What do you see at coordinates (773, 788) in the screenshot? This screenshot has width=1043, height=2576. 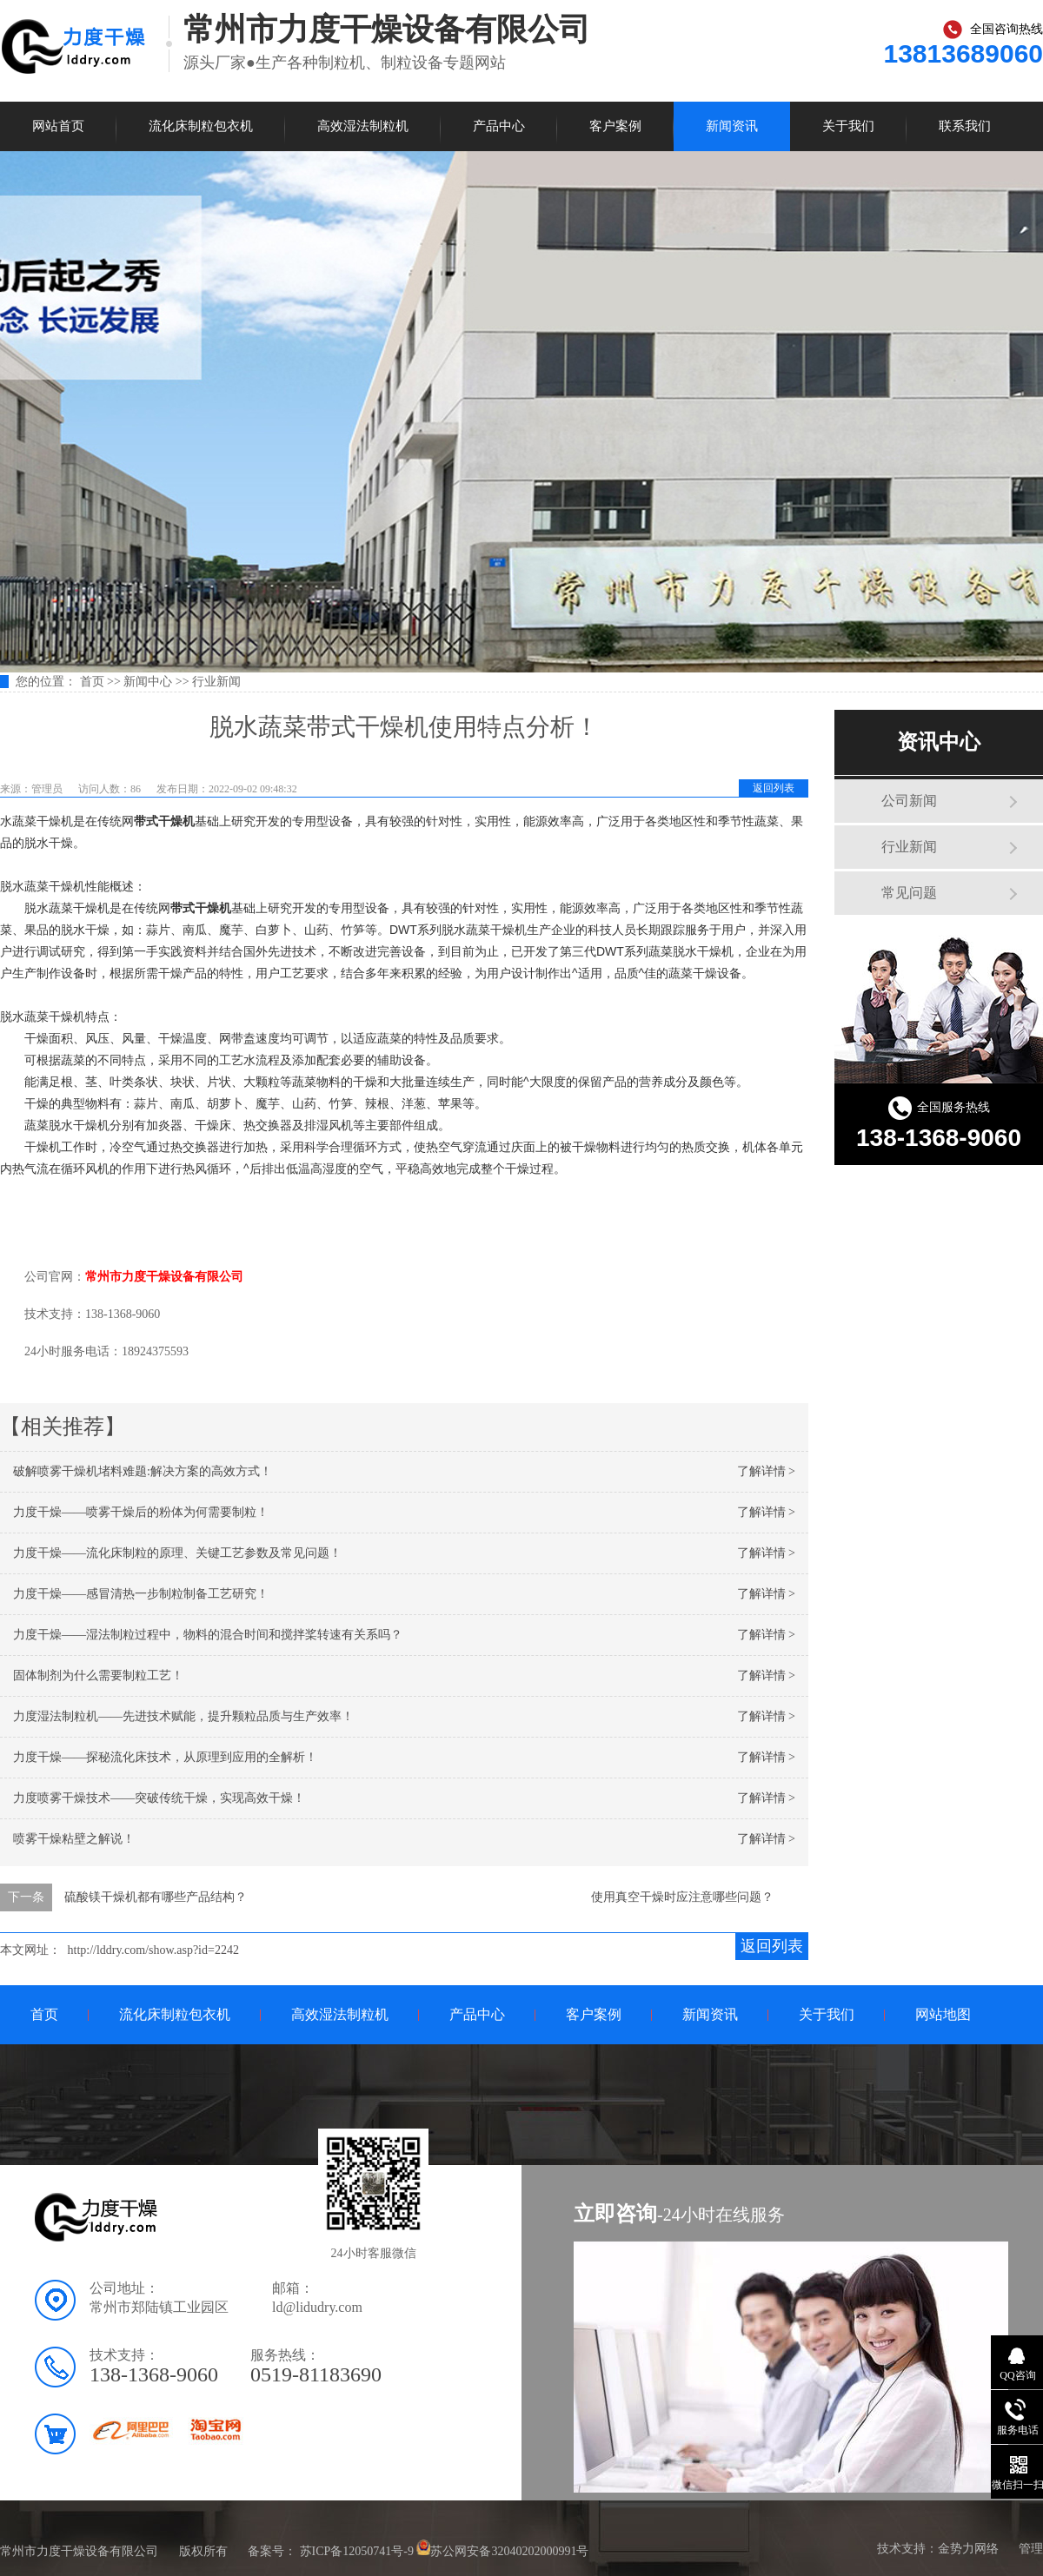 I see `返回列表` at bounding box center [773, 788].